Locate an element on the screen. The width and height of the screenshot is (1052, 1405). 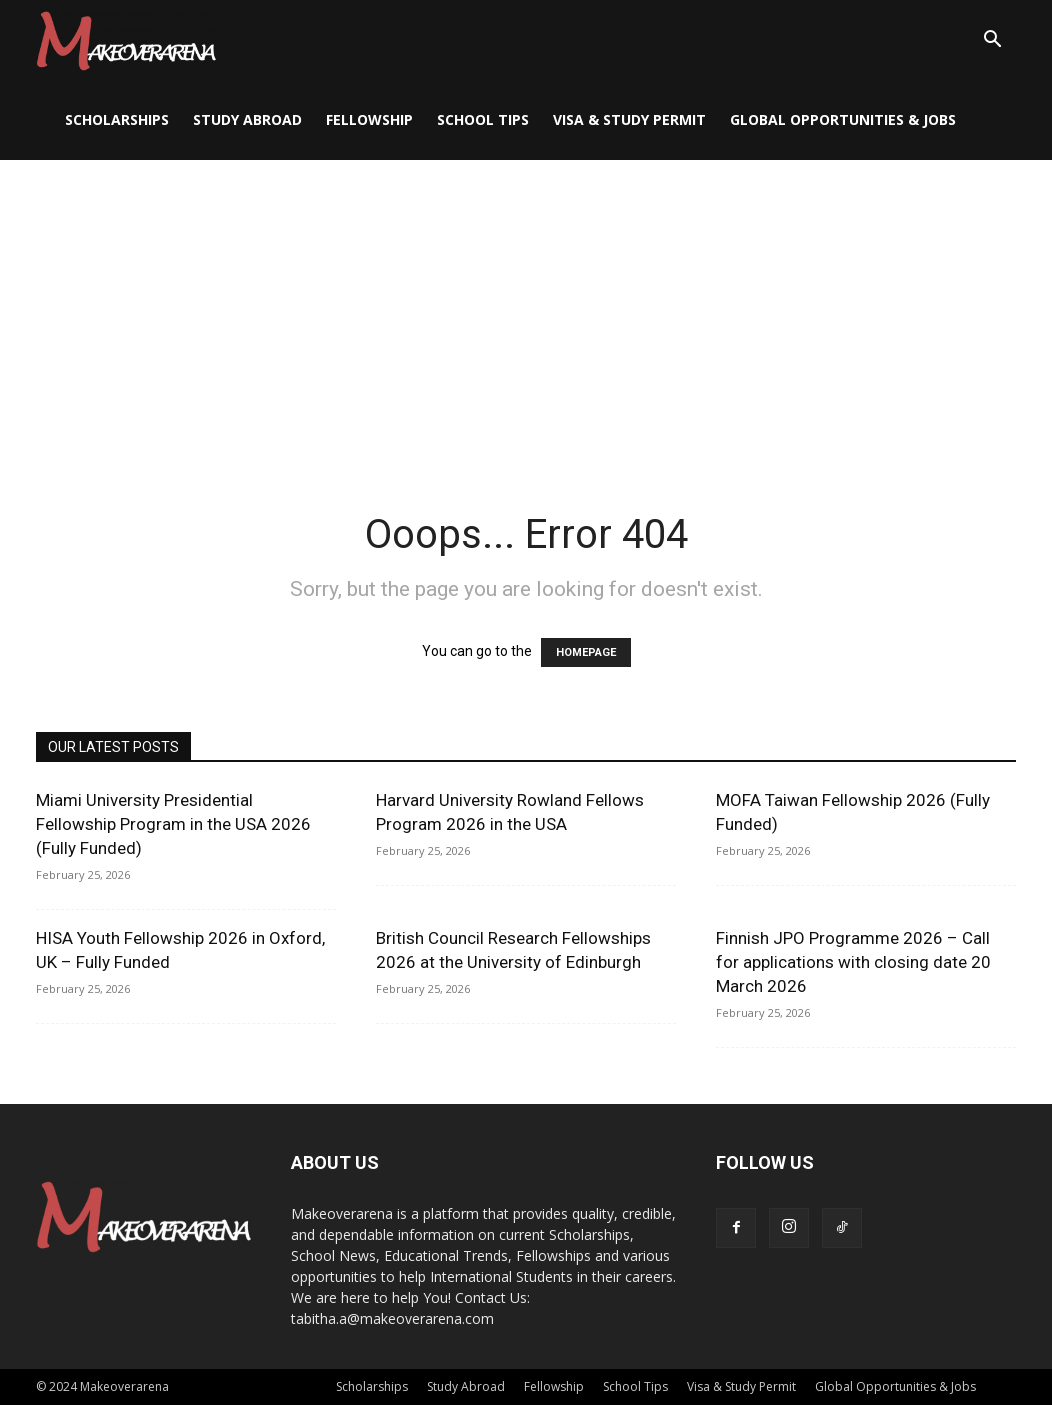
Fellowship is located at coordinates (369, 119).